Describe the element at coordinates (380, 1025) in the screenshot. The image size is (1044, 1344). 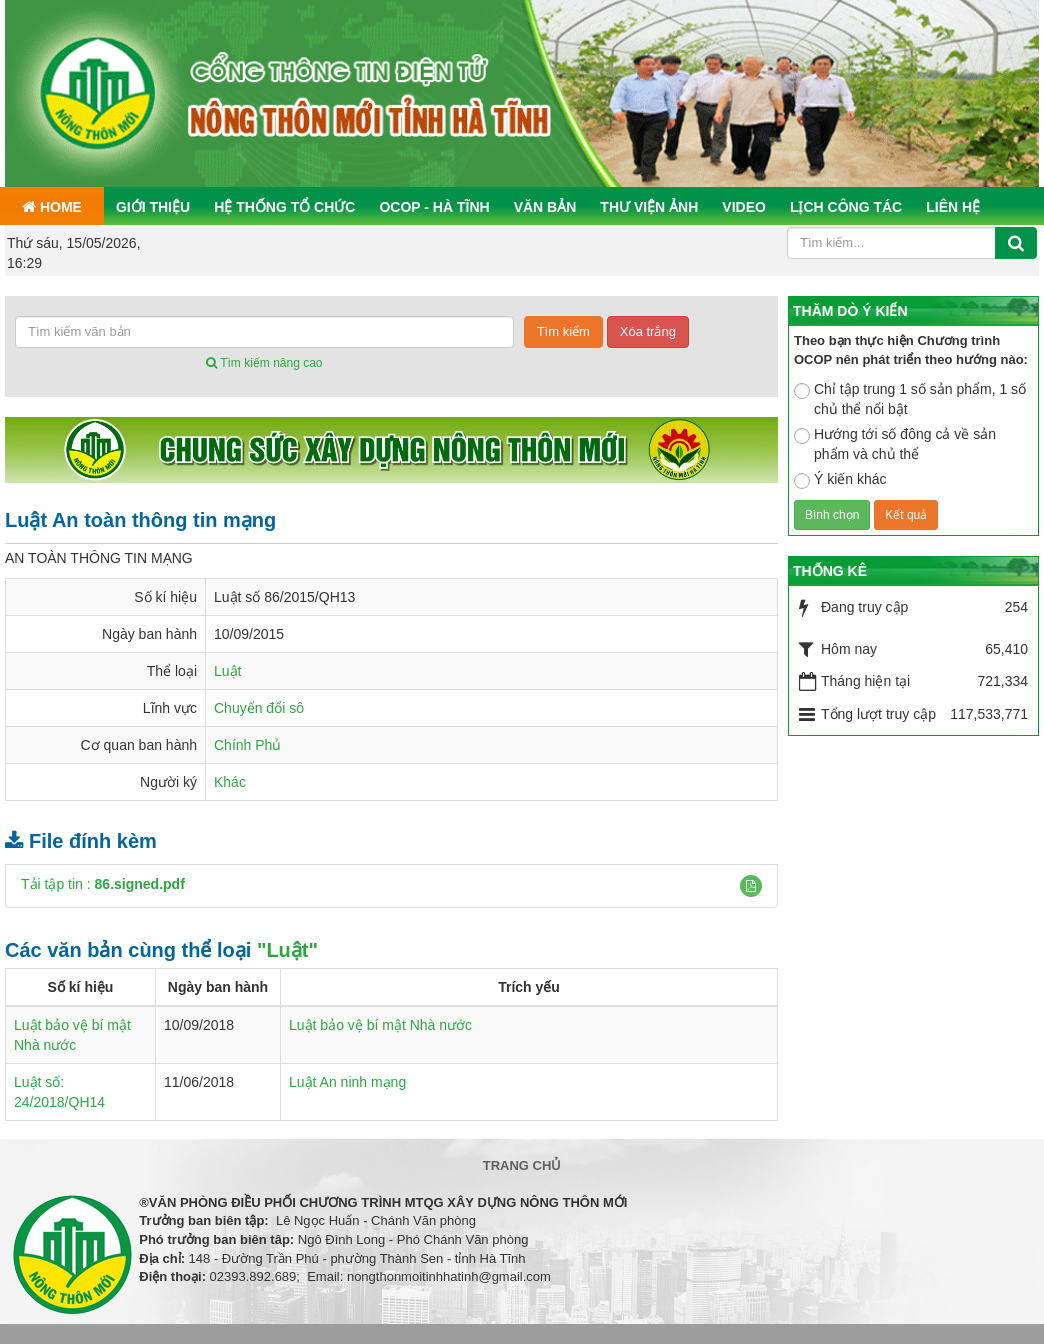
I see `Luật bảo vệ bí mật Nhà nước` at that location.